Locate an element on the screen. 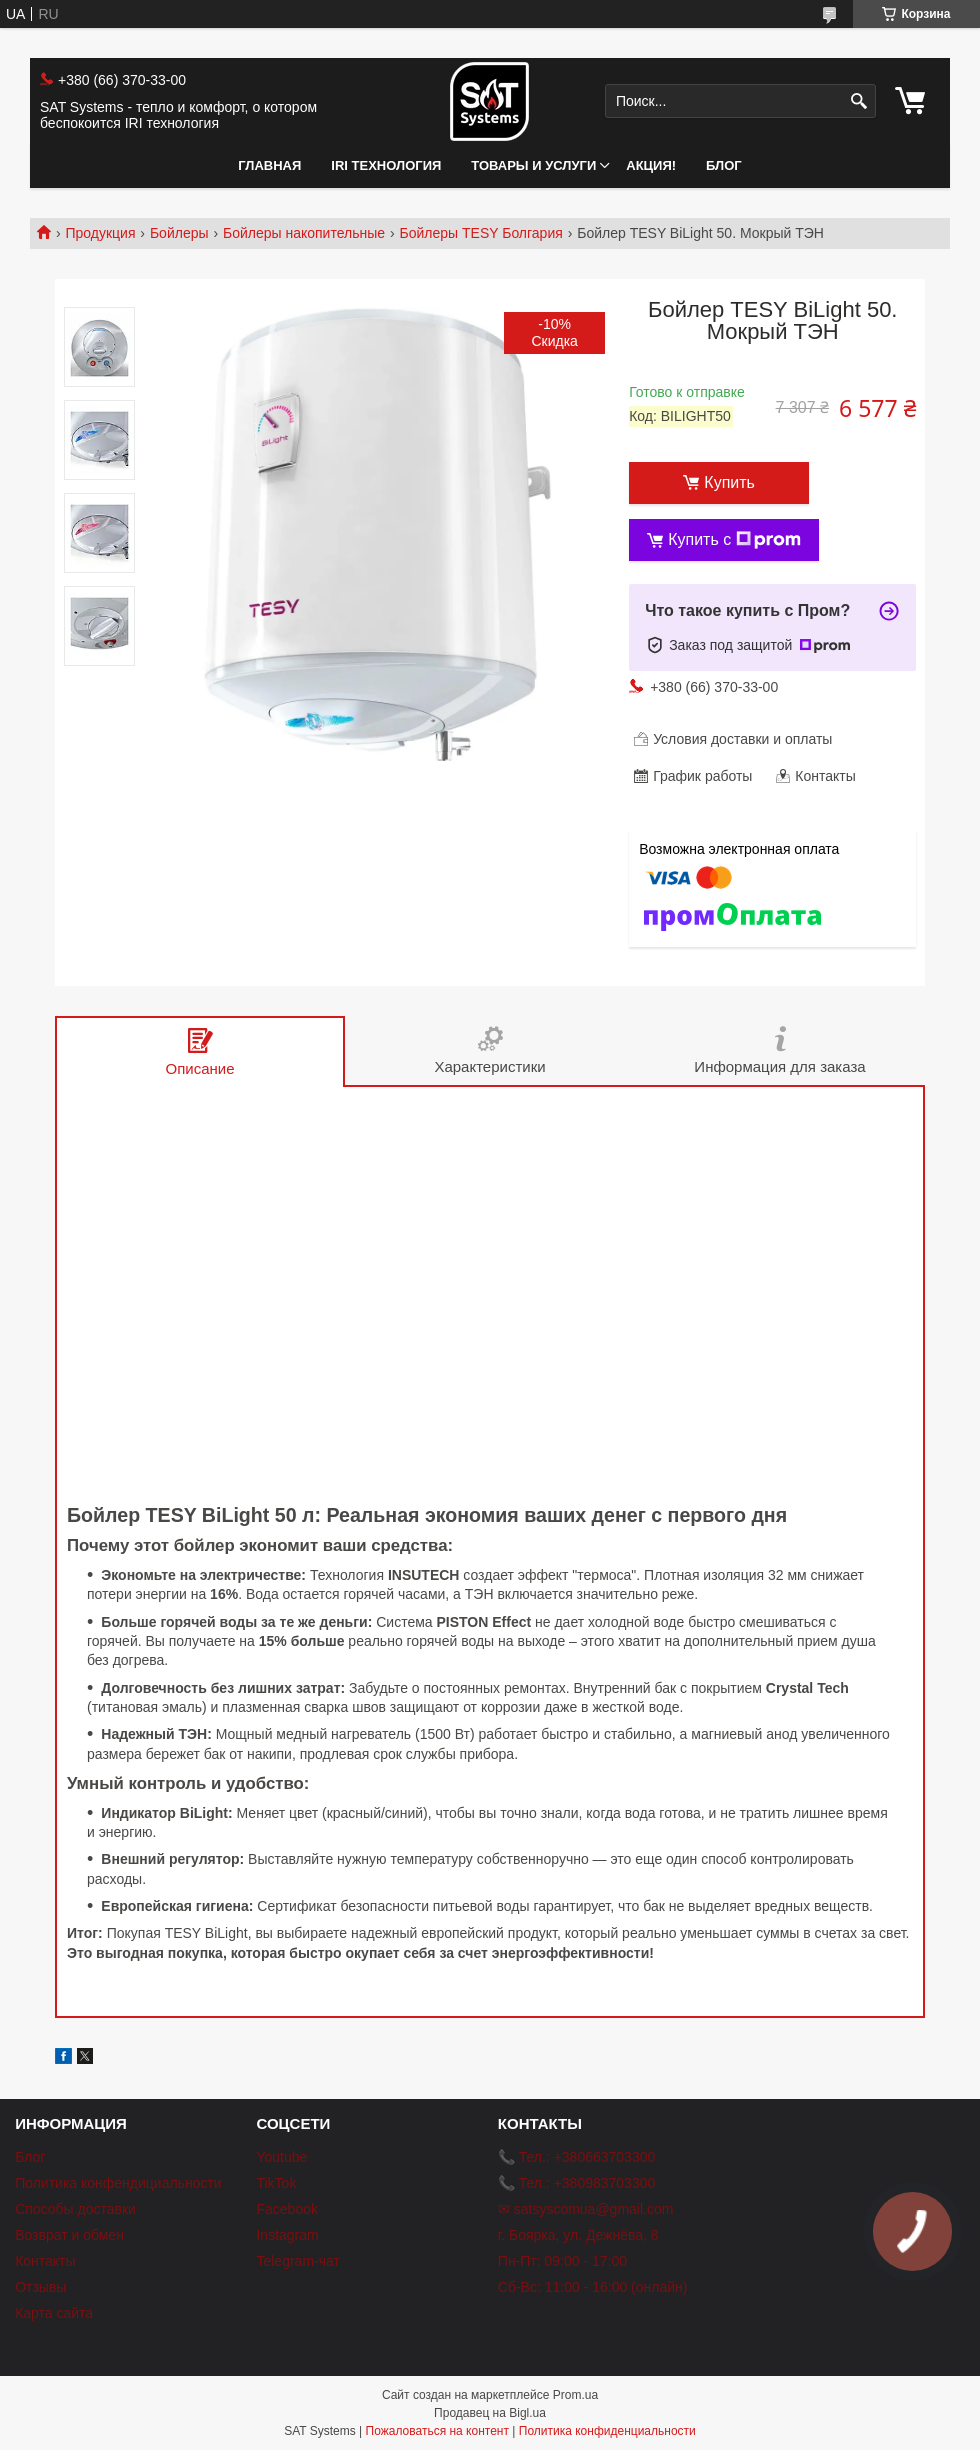 This screenshot has width=980, height=2450. Карта сайта is located at coordinates (54, 2313).